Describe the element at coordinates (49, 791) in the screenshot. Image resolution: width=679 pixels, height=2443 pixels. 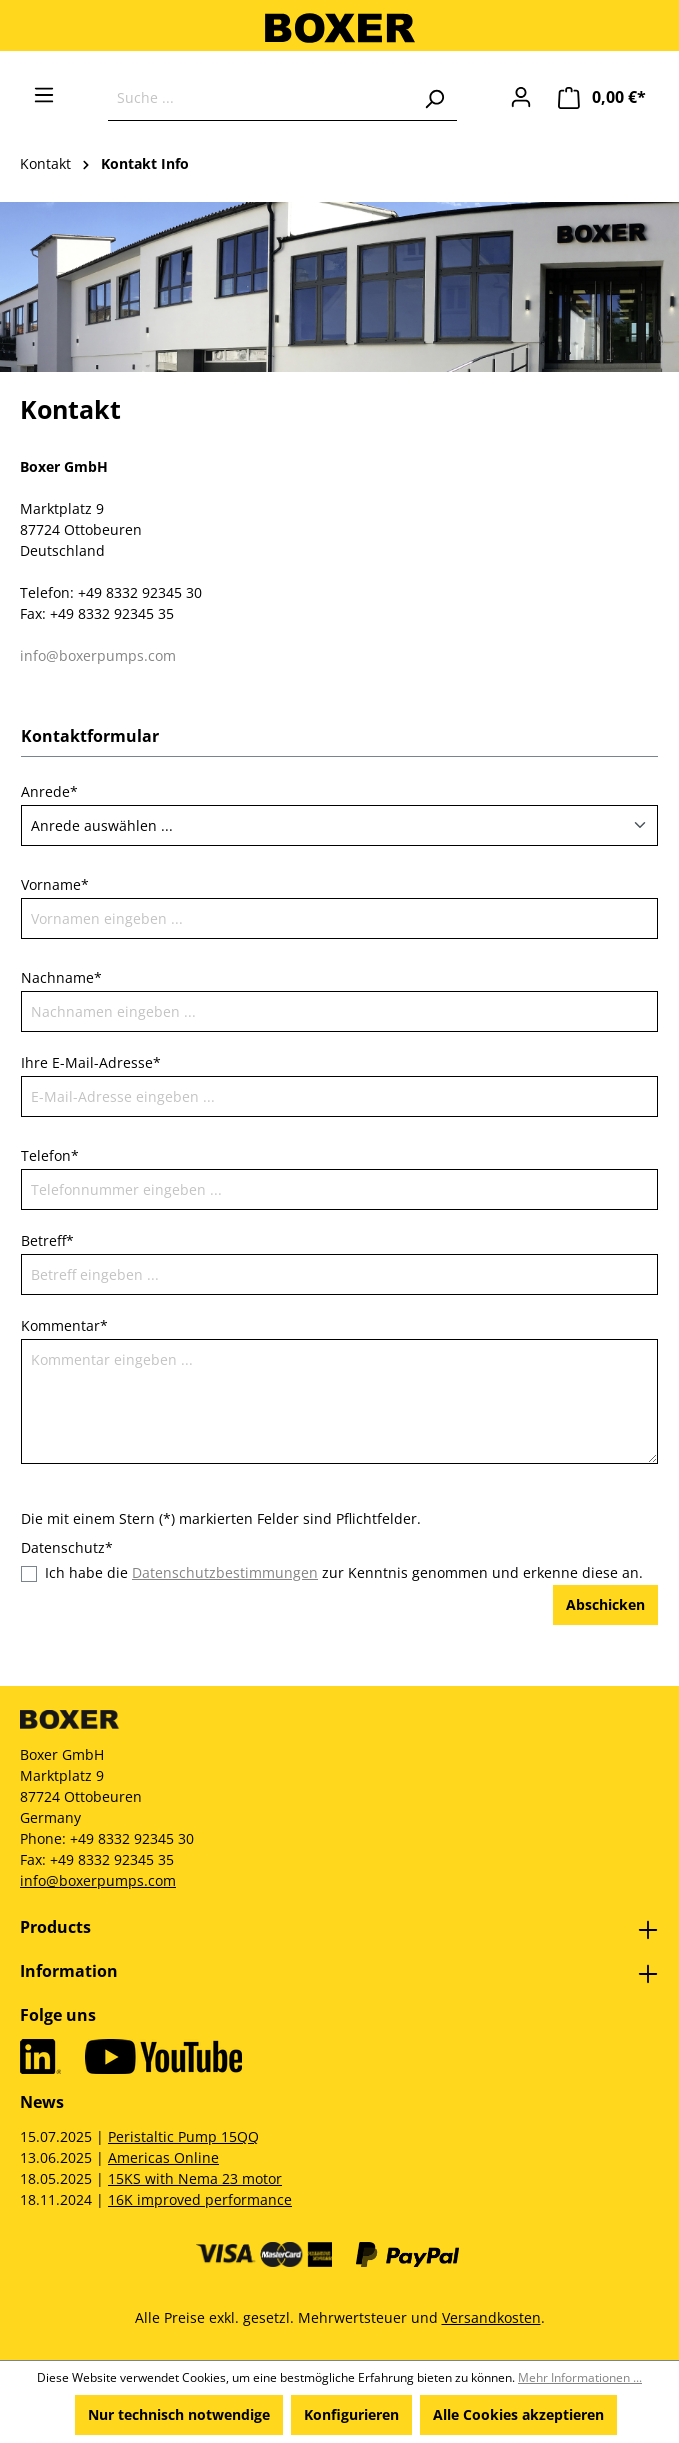
I see `Anrede*` at that location.